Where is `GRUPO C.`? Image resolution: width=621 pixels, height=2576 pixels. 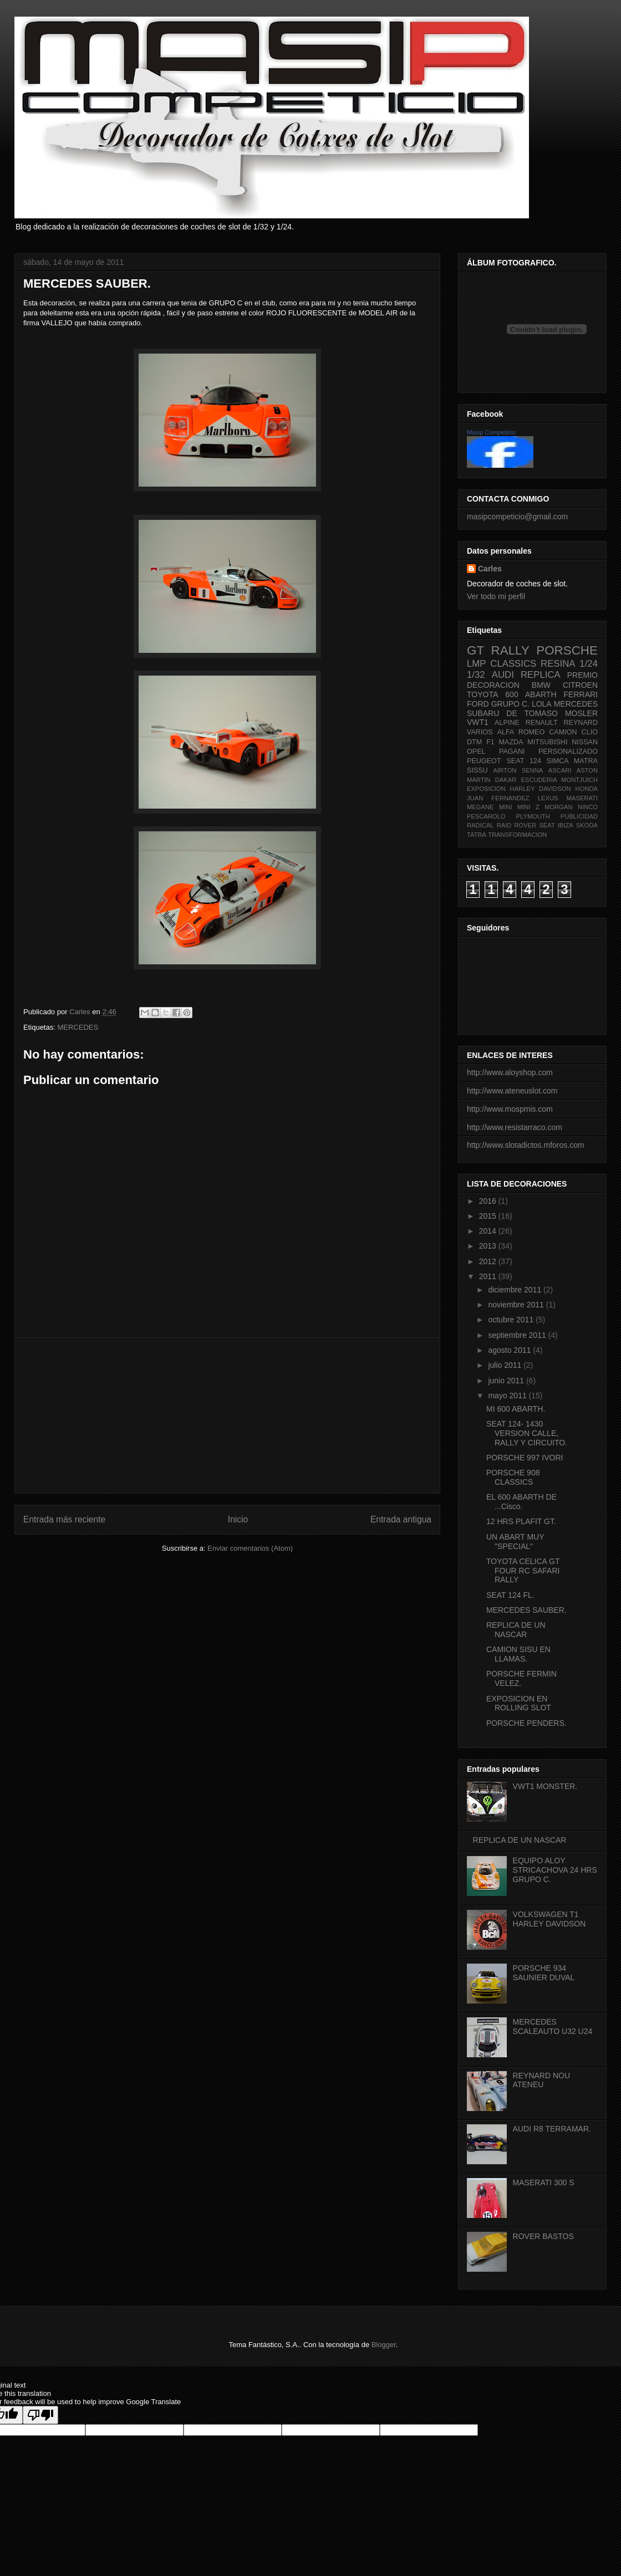
GRUPO C. is located at coordinates (510, 703).